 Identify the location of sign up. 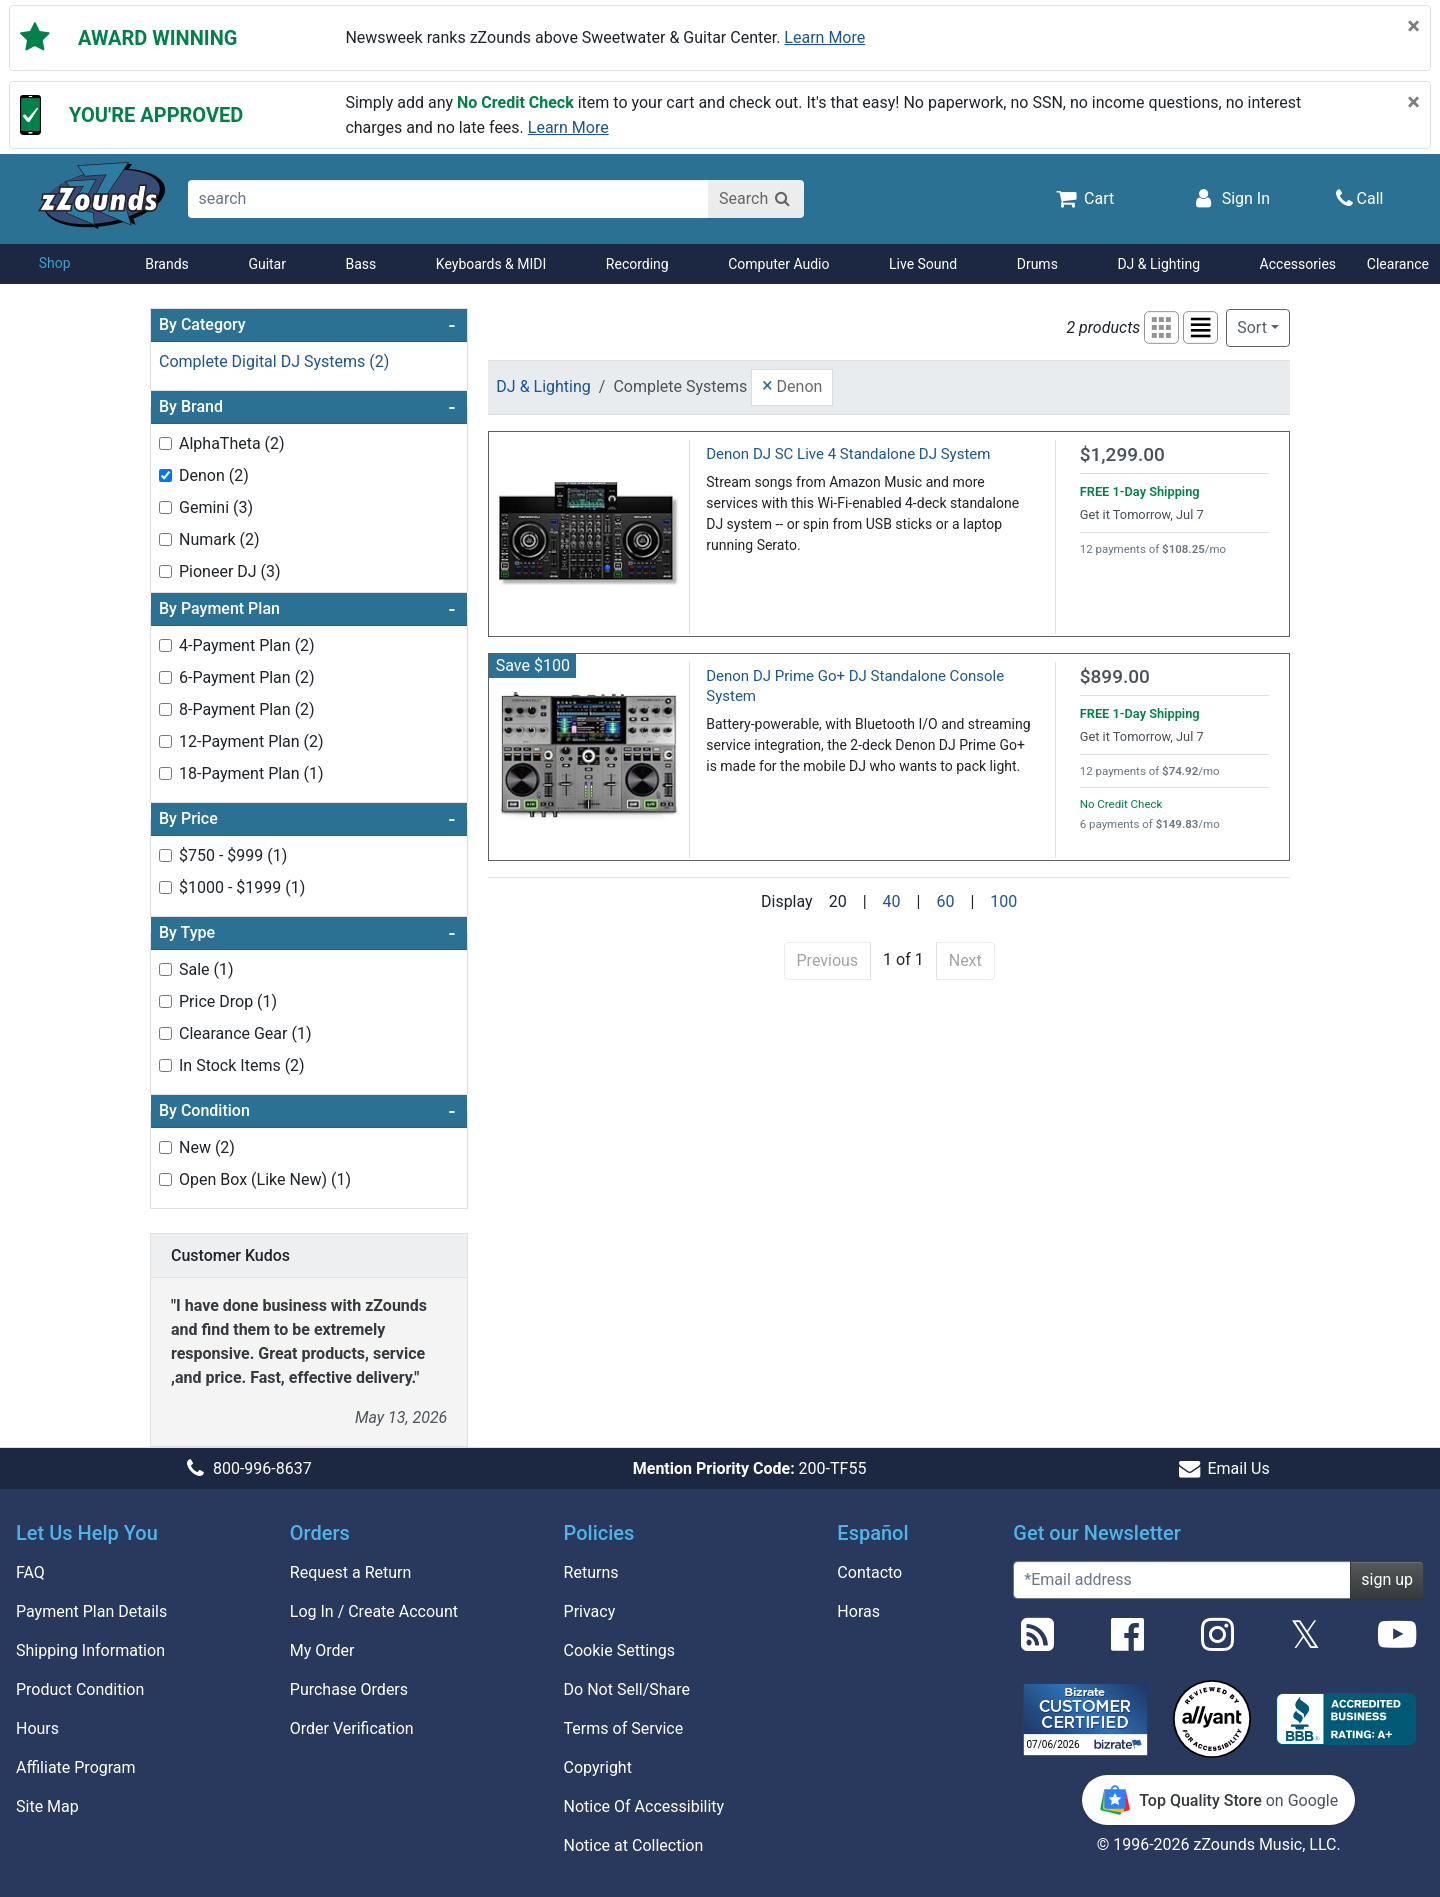
(1387, 1579).